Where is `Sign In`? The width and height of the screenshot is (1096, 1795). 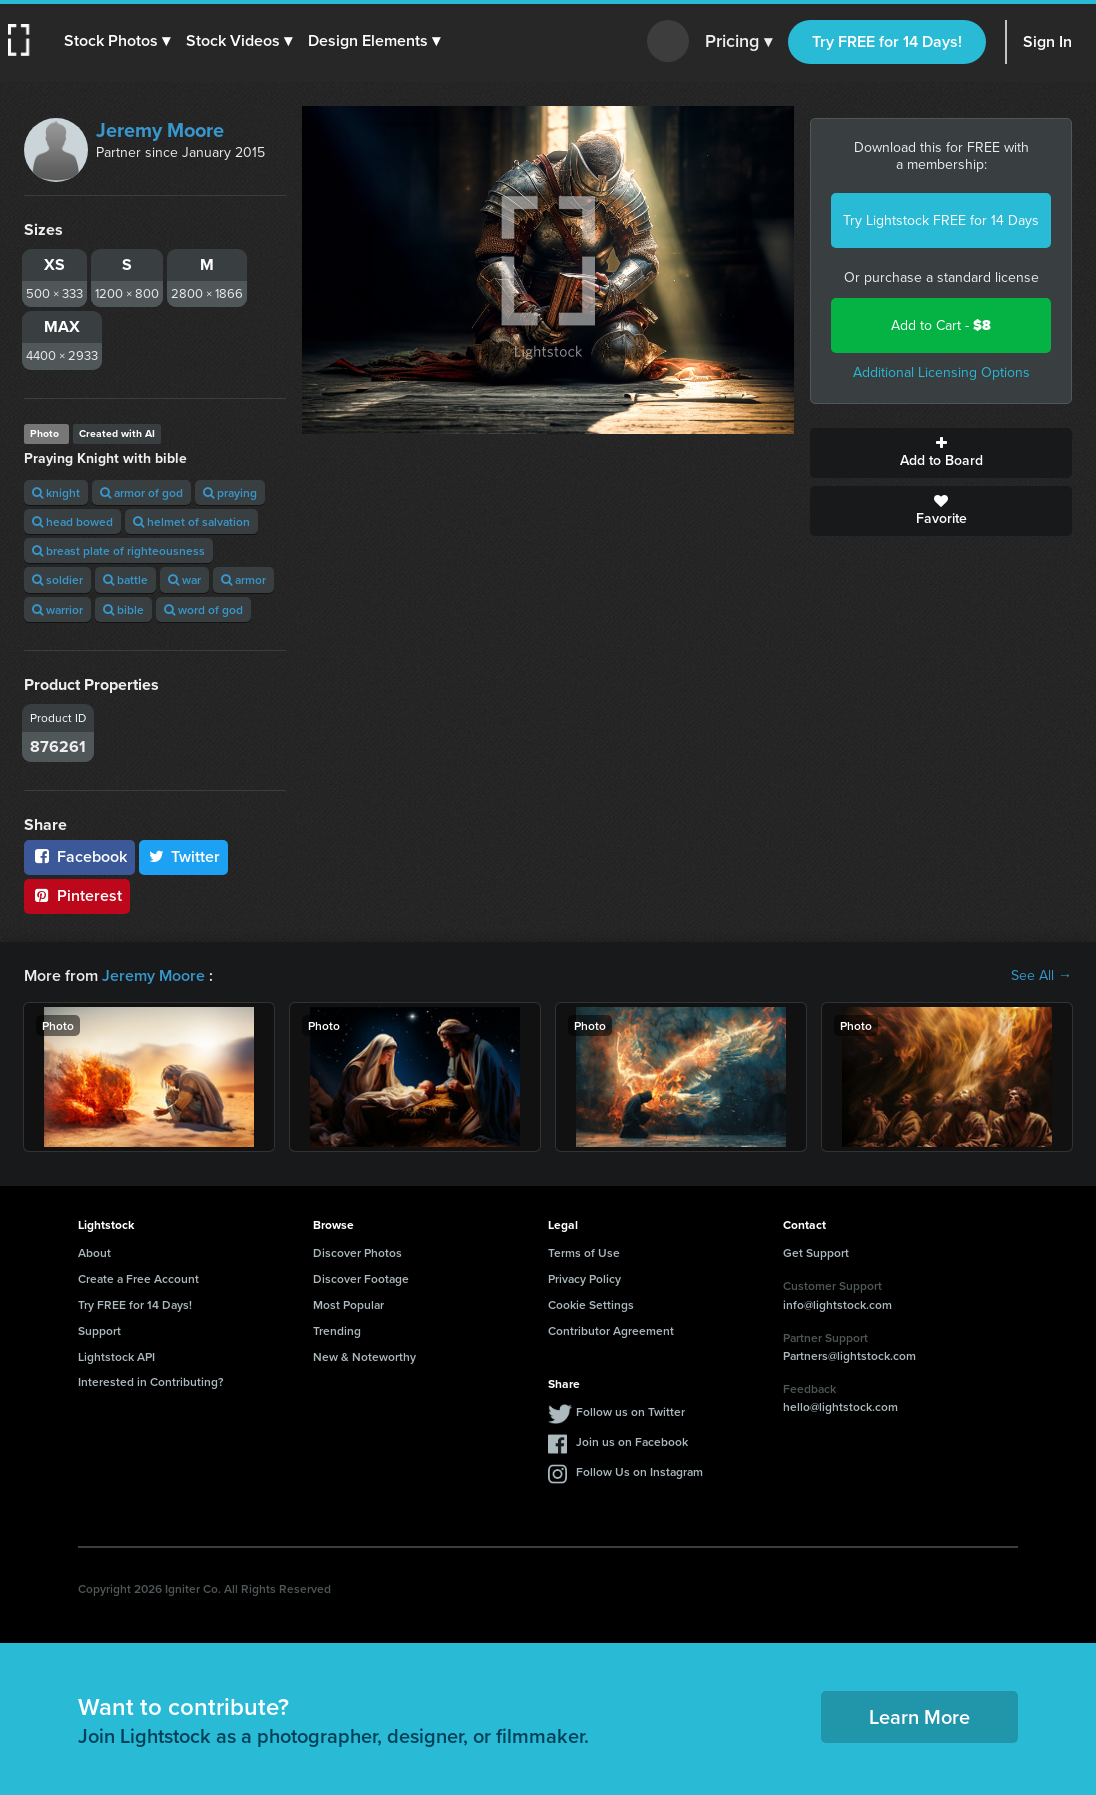 Sign In is located at coordinates (1047, 41).